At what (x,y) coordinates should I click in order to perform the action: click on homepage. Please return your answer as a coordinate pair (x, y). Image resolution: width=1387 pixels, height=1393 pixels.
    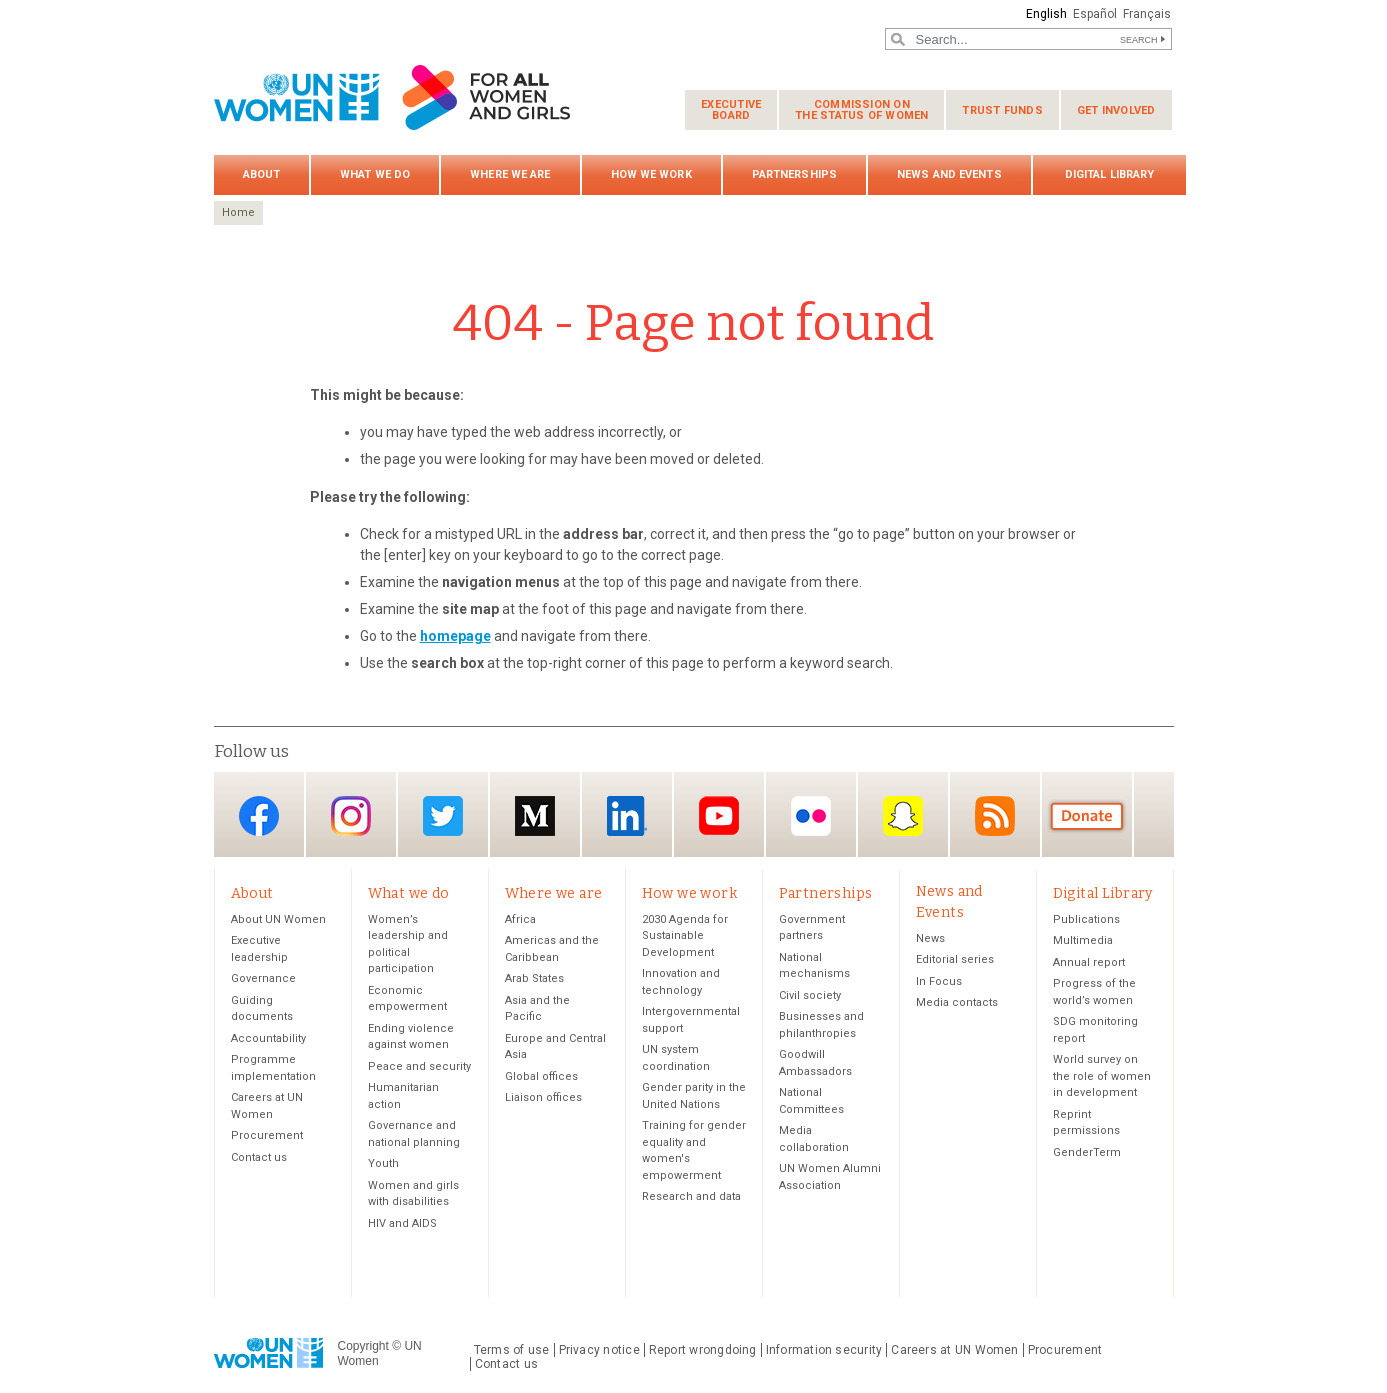
    Looking at the image, I should click on (455, 636).